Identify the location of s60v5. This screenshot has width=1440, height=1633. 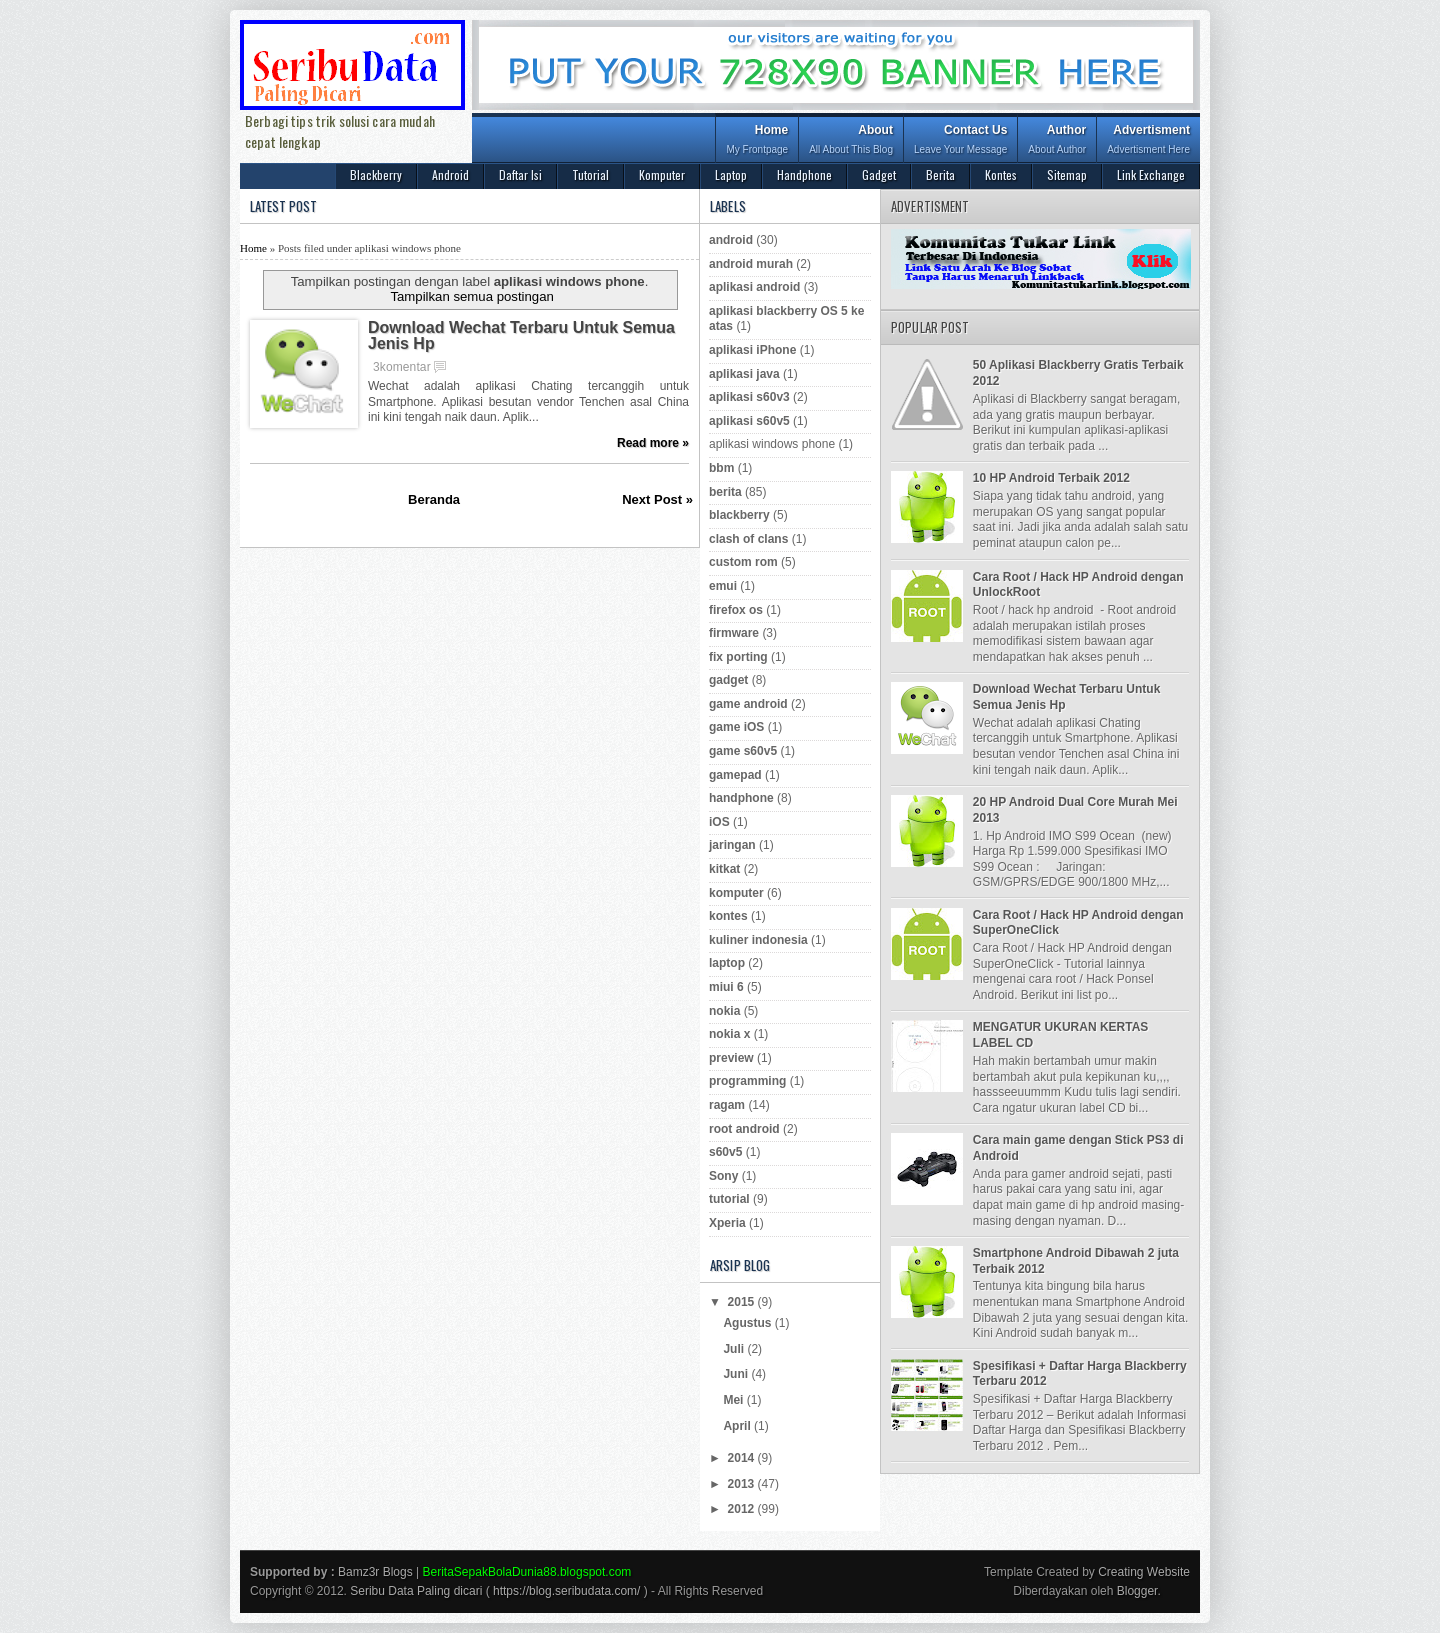
(725, 1152).